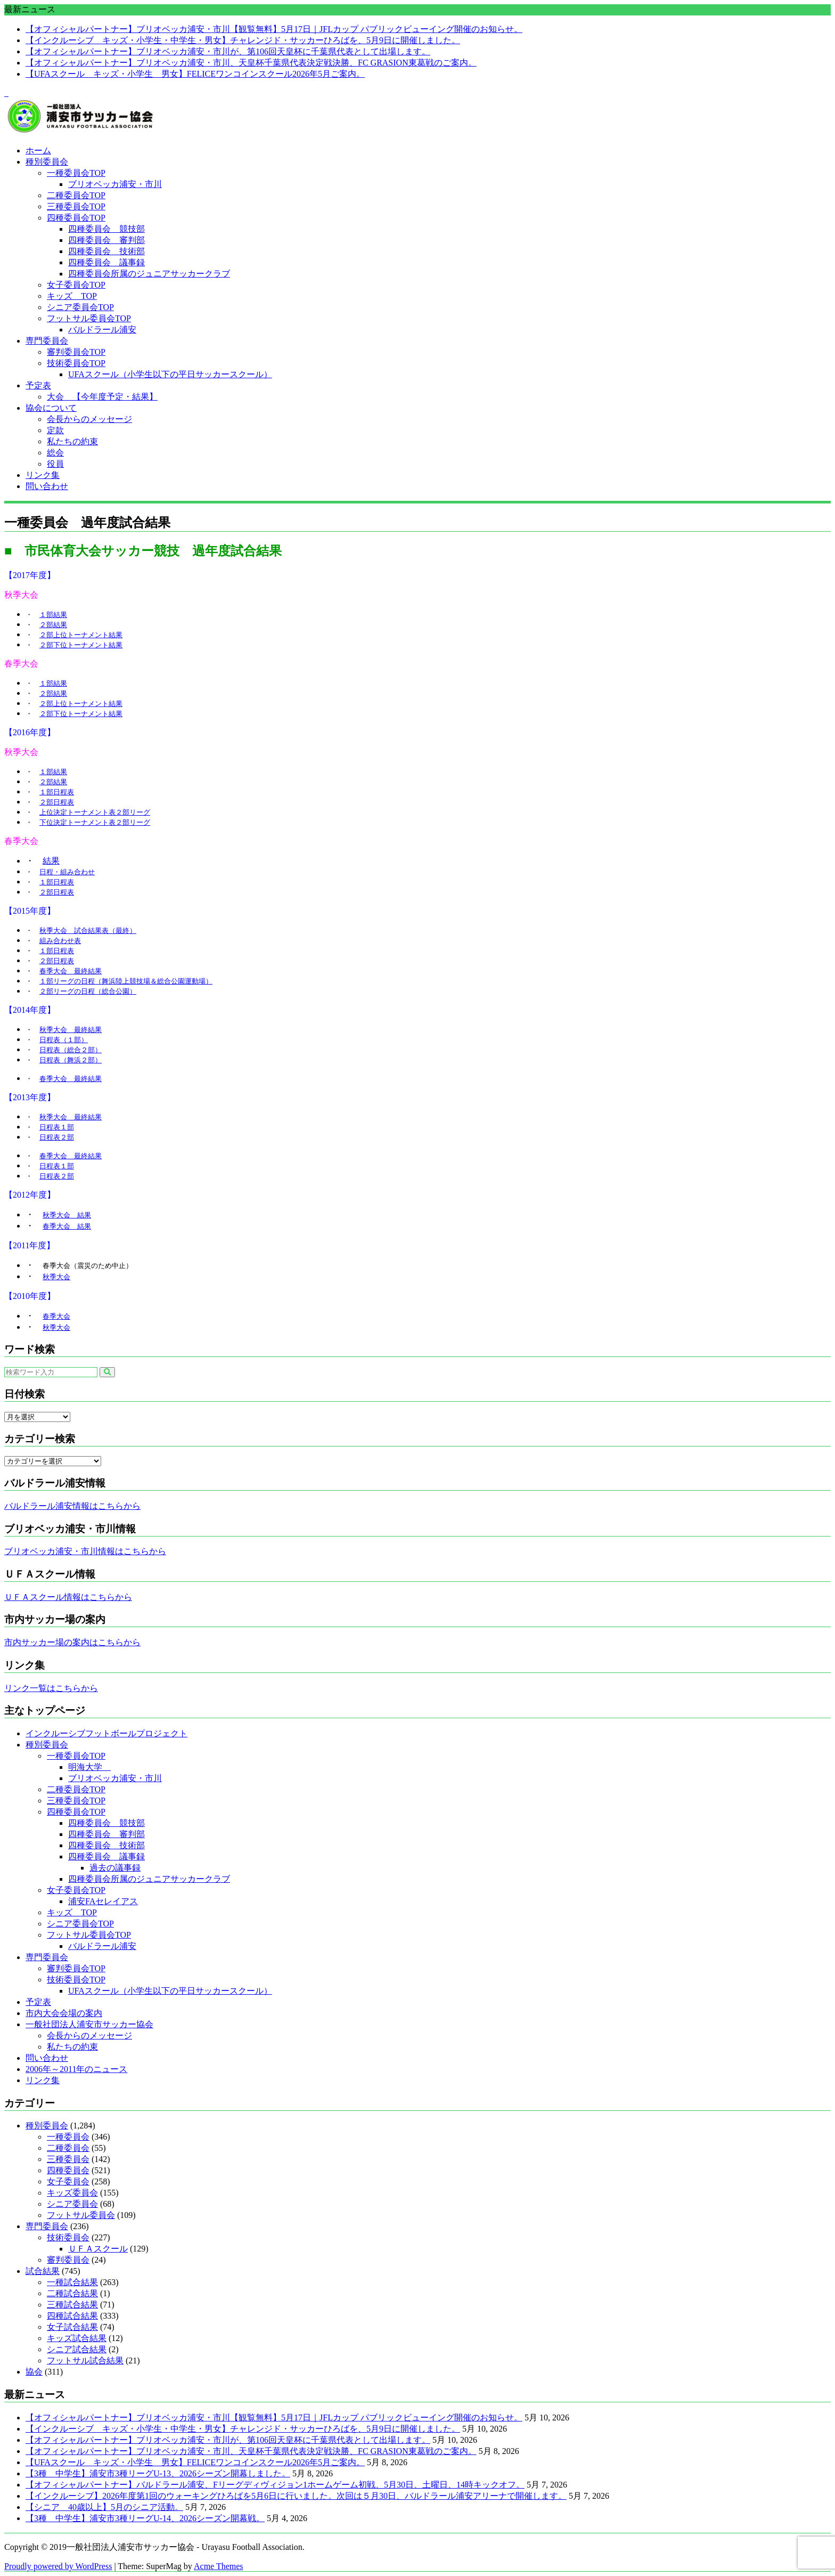  Describe the element at coordinates (125, 981) in the screenshot. I see `１部リーグの日程（舞浜陸上競技場＆総合公園運動場）` at that location.